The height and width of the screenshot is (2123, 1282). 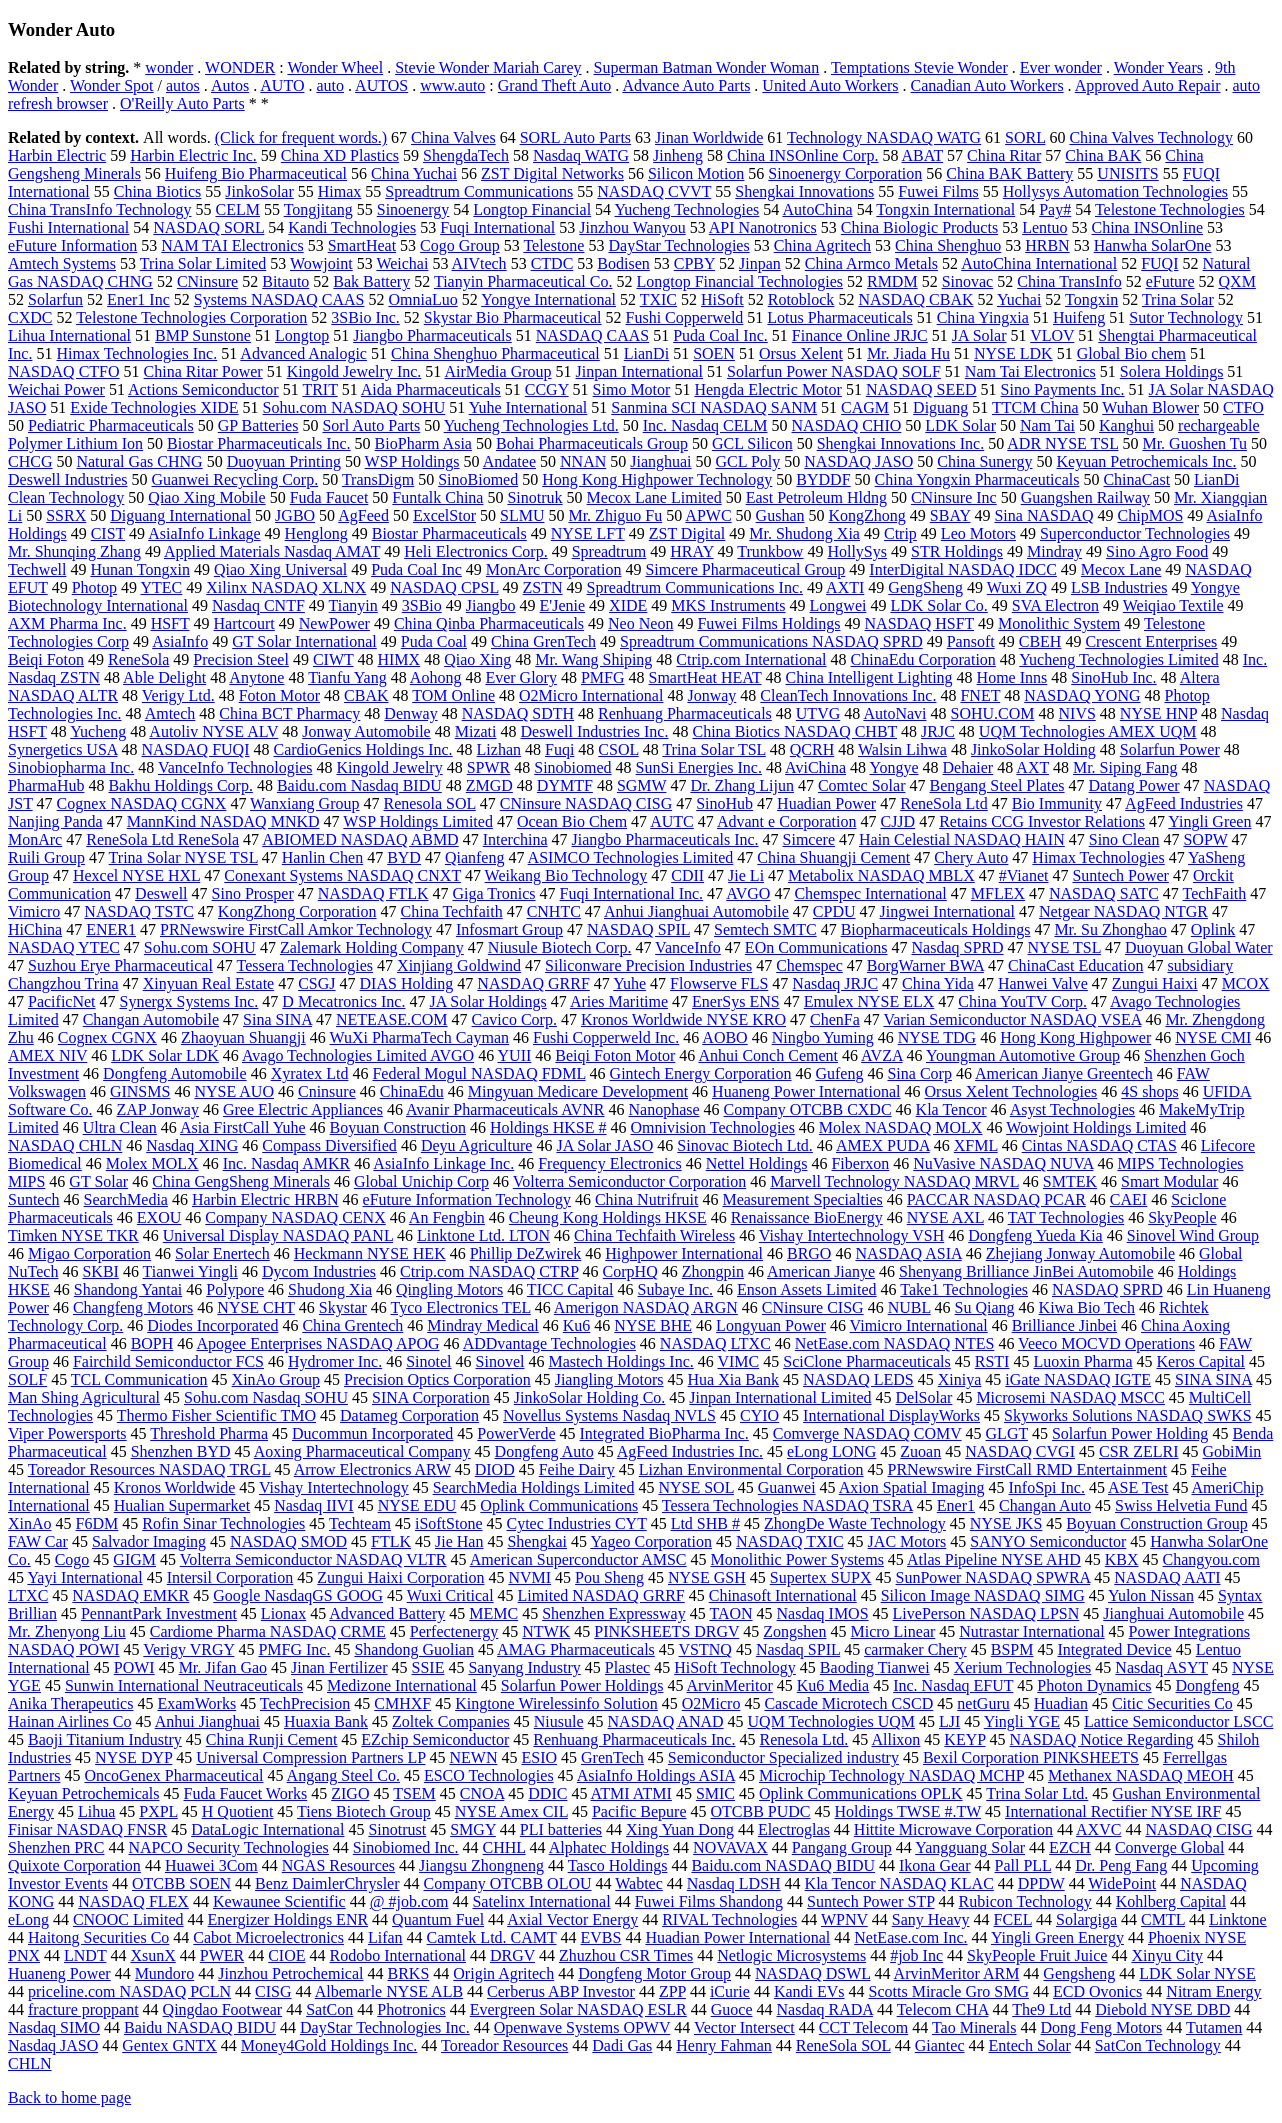 What do you see at coordinates (857, 551) in the screenshot?
I see `HollySys` at bounding box center [857, 551].